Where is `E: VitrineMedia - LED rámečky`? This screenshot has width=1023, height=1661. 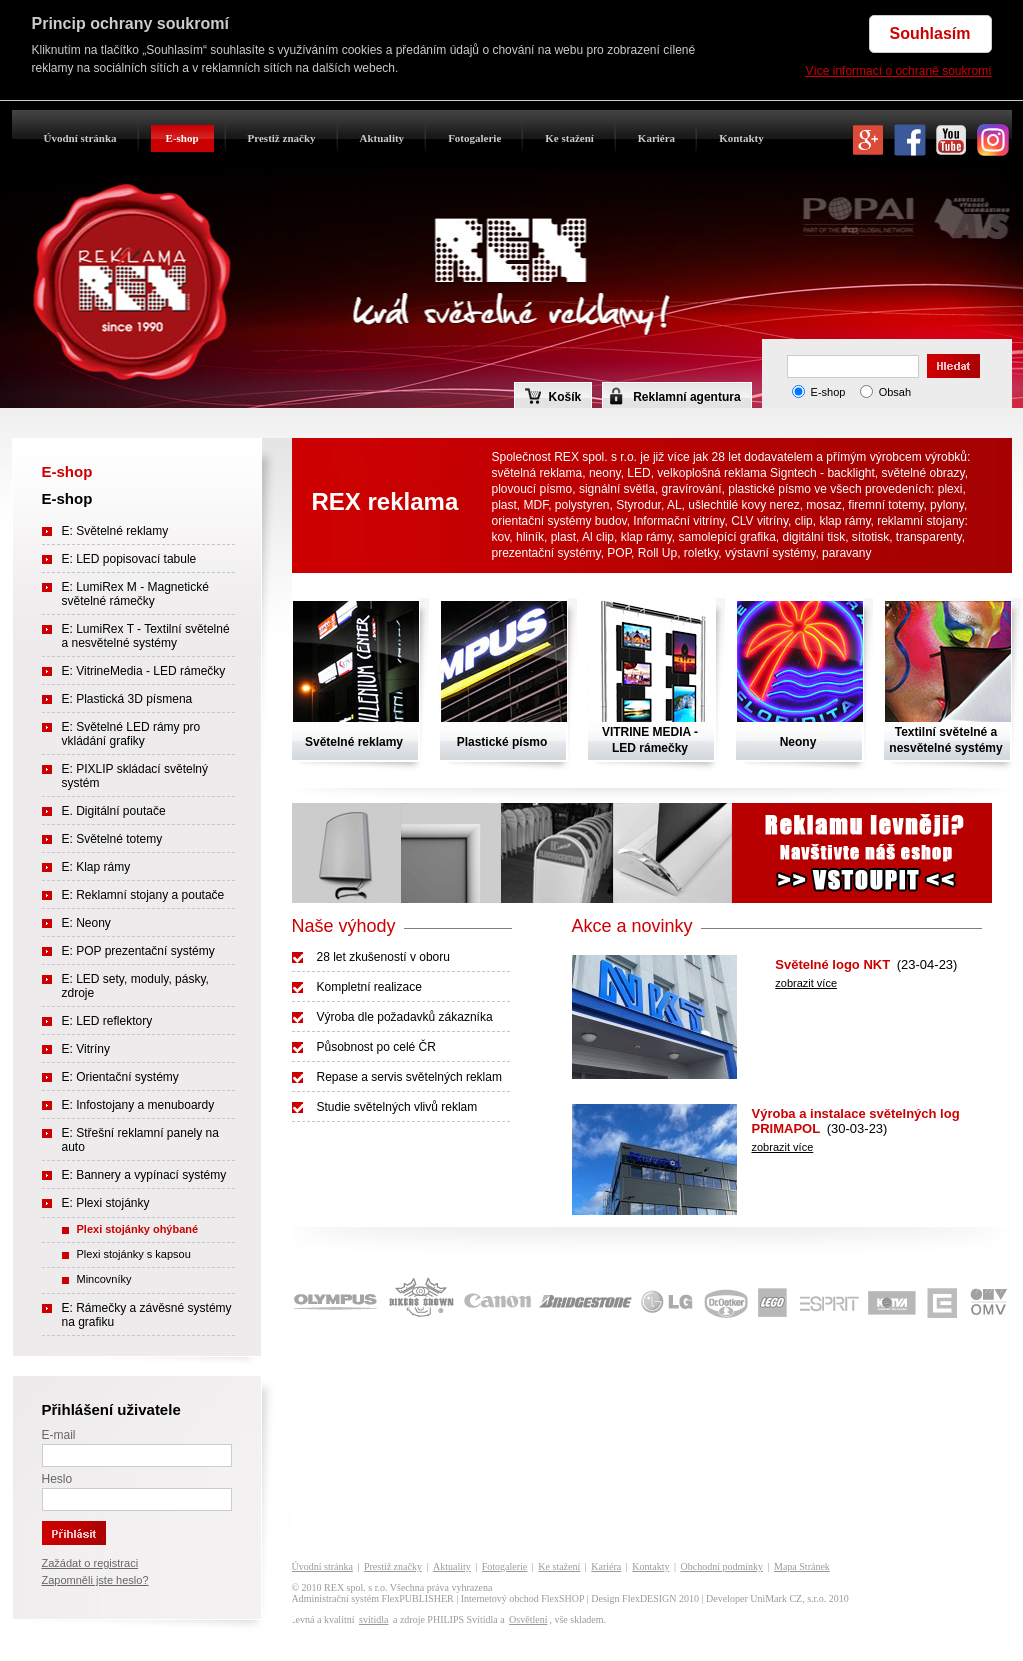 E: VitrineMedia - LED rámečky is located at coordinates (144, 671).